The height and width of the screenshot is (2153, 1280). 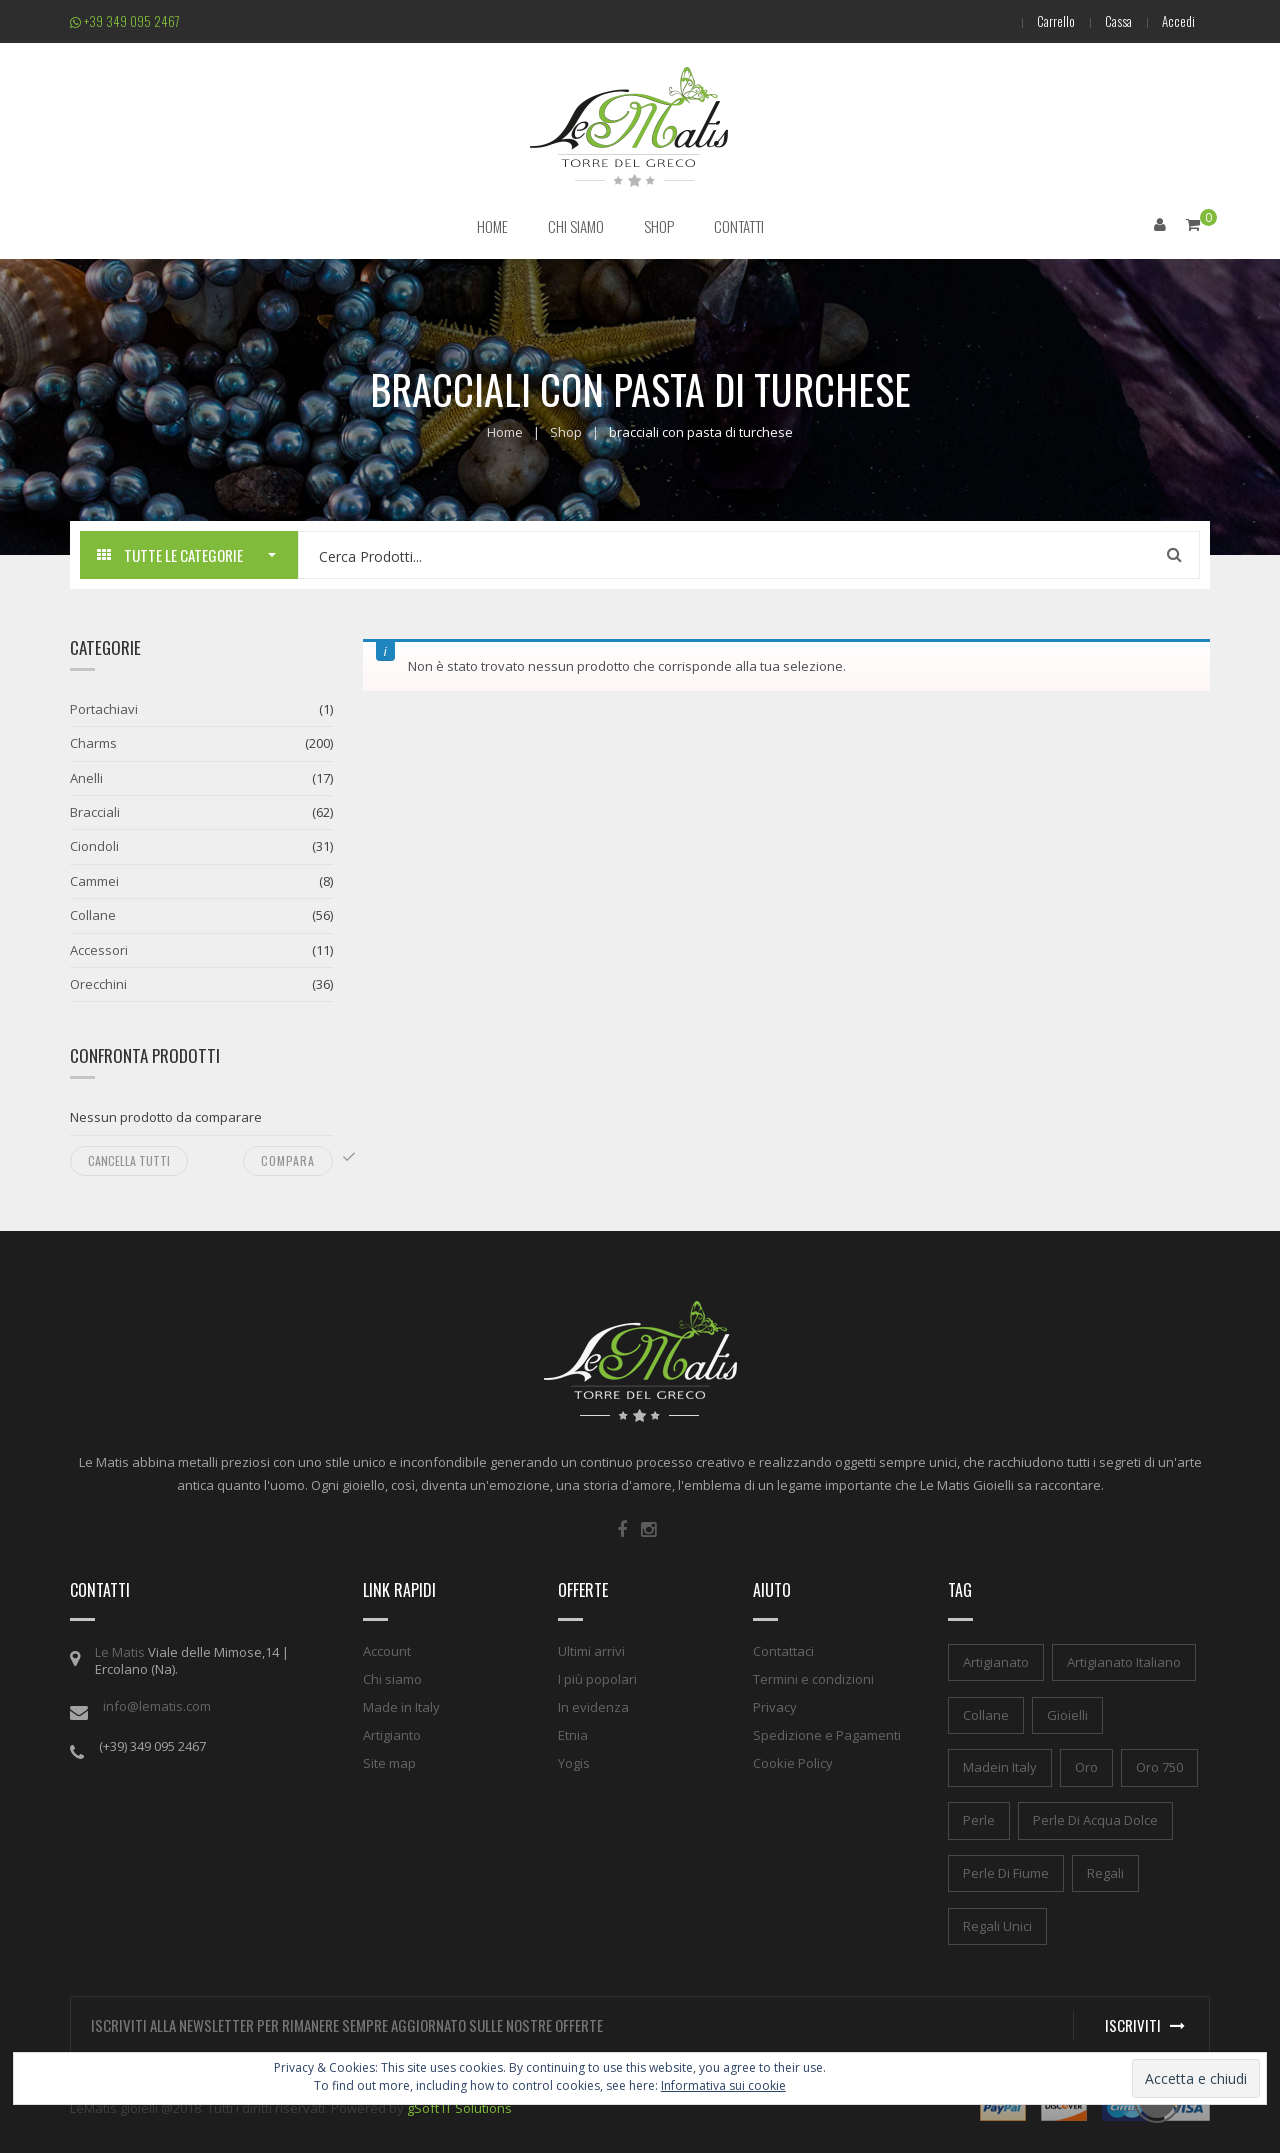 I want to click on Home, so click(x=505, y=432).